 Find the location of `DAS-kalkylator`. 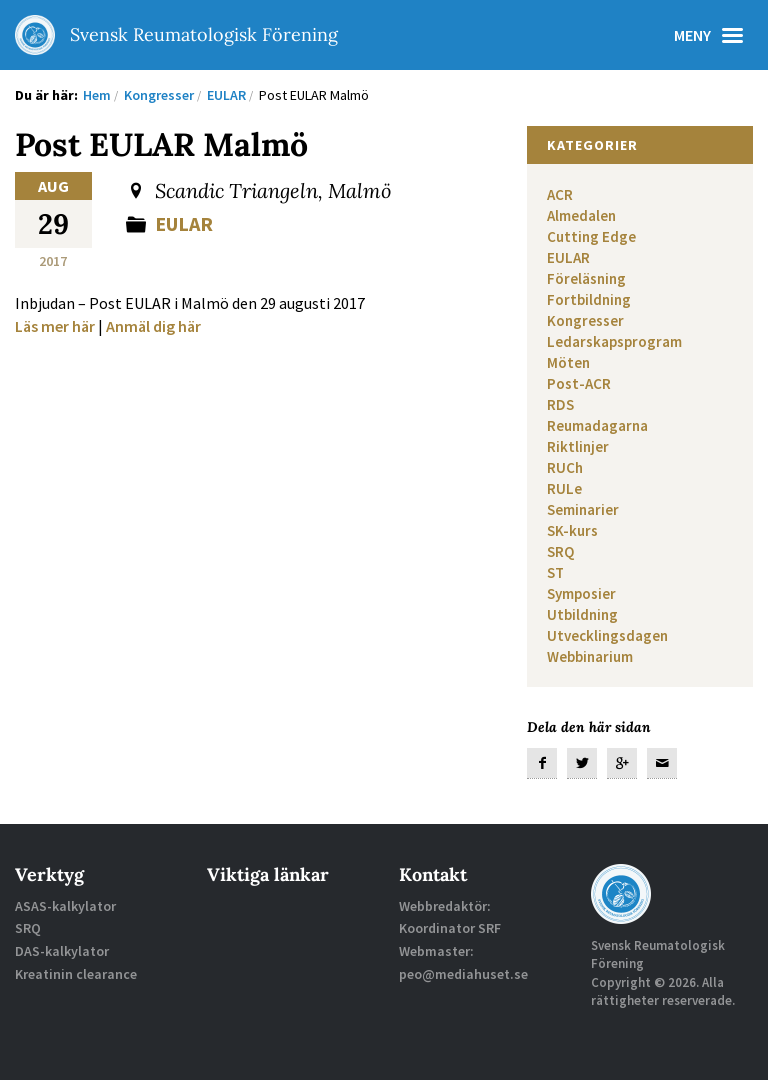

DAS-kalkylator is located at coordinates (62, 951).